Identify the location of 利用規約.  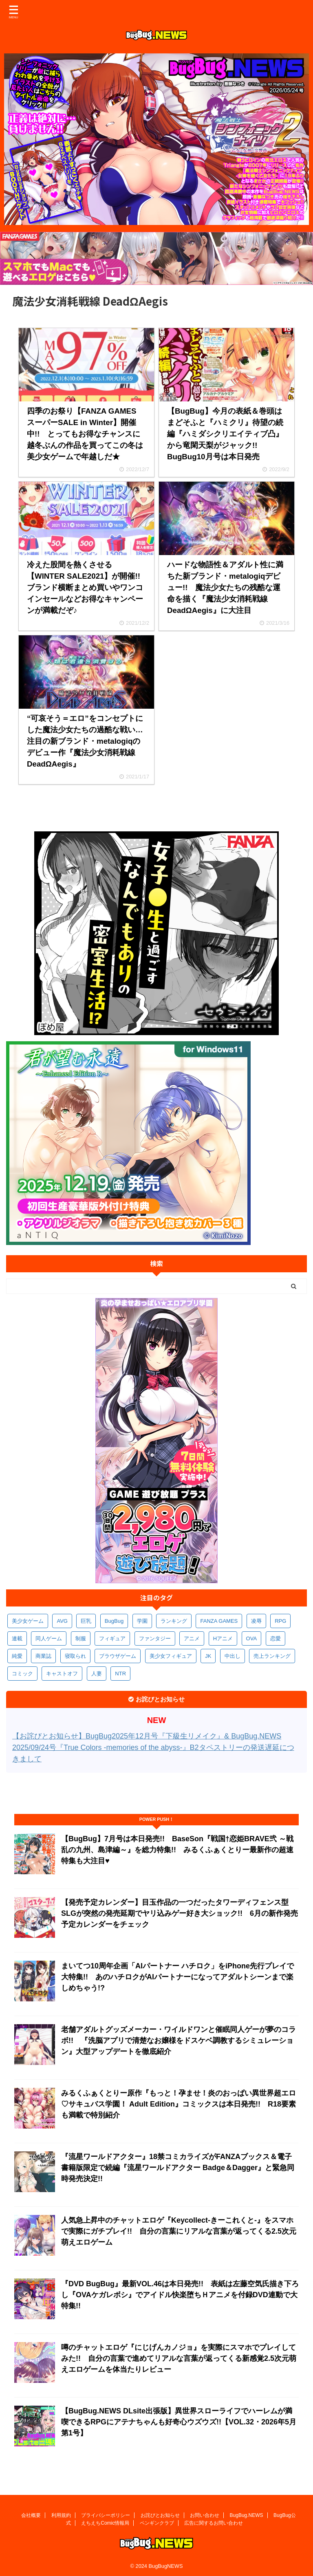
(61, 2514).